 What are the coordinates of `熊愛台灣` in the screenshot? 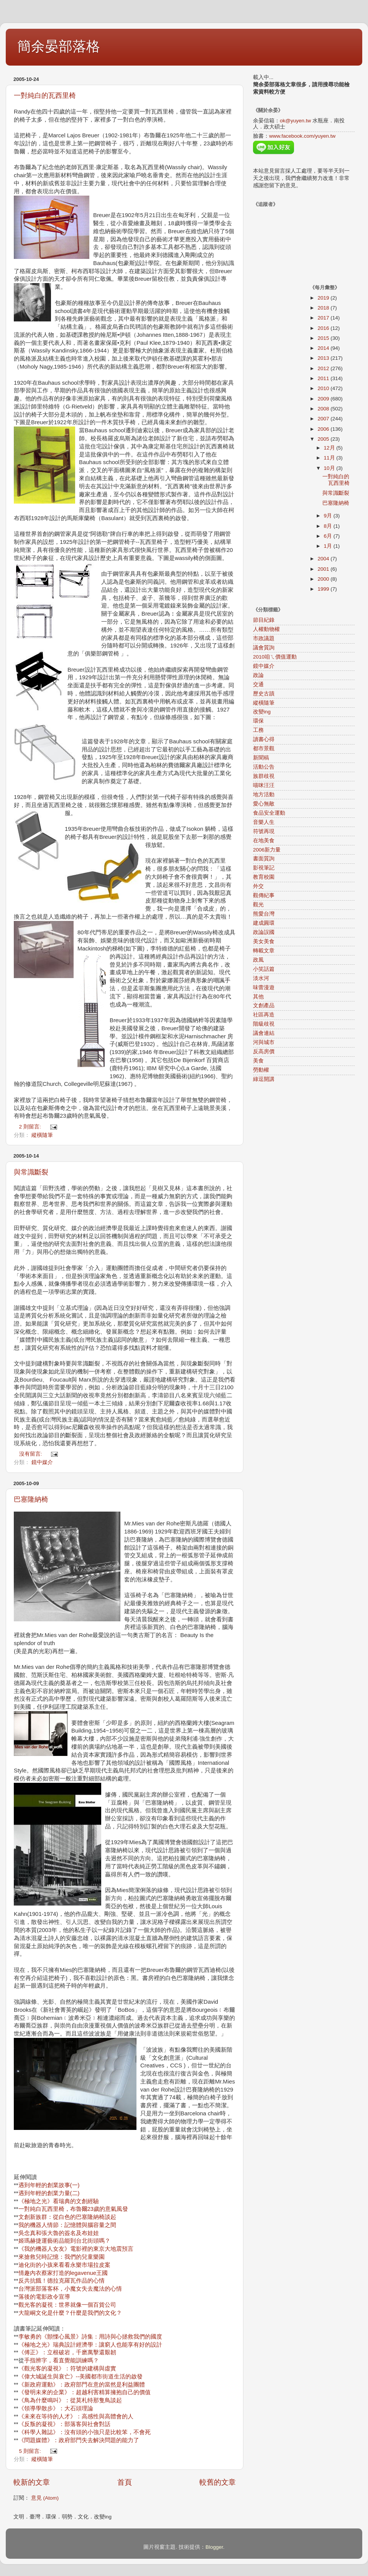 It's located at (263, 914).